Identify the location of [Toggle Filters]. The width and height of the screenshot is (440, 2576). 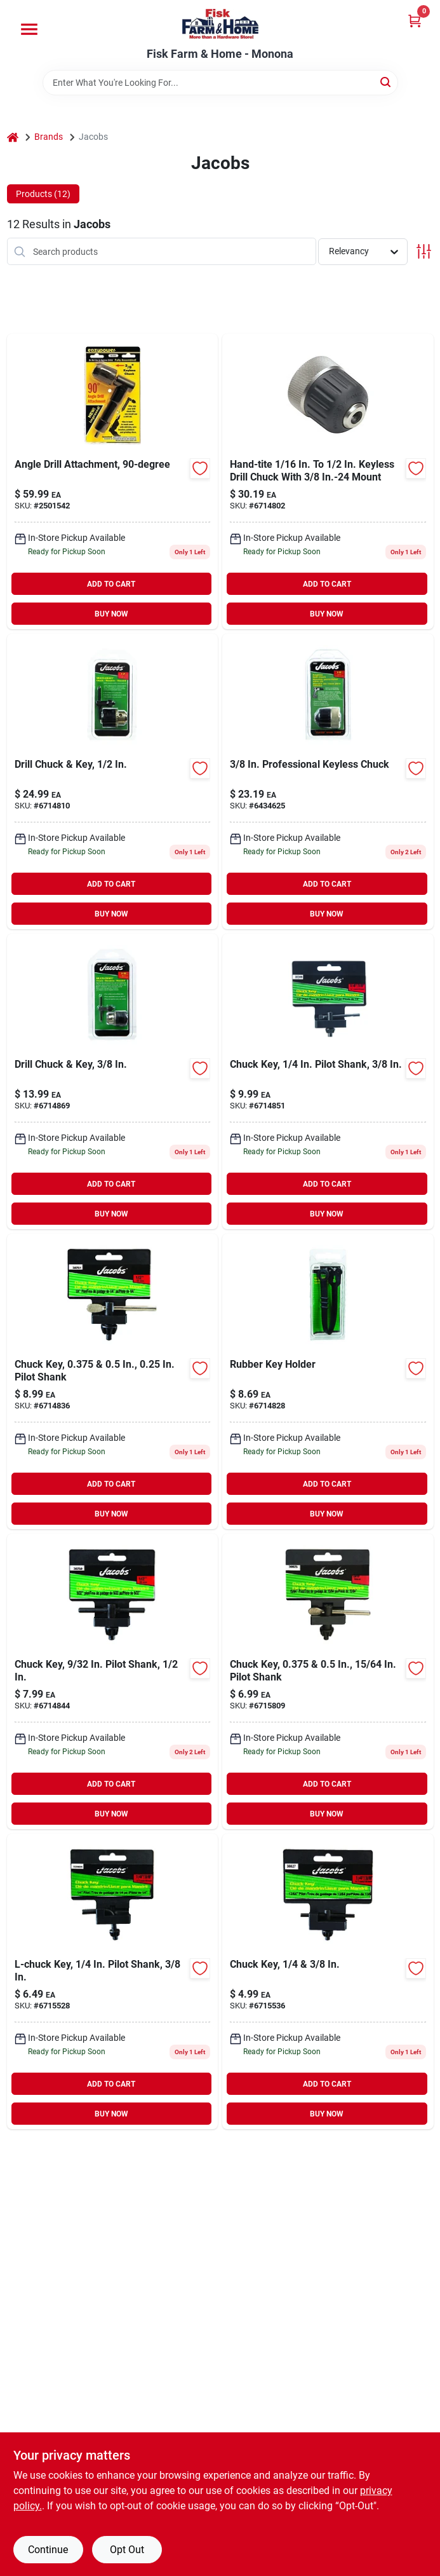
(424, 251).